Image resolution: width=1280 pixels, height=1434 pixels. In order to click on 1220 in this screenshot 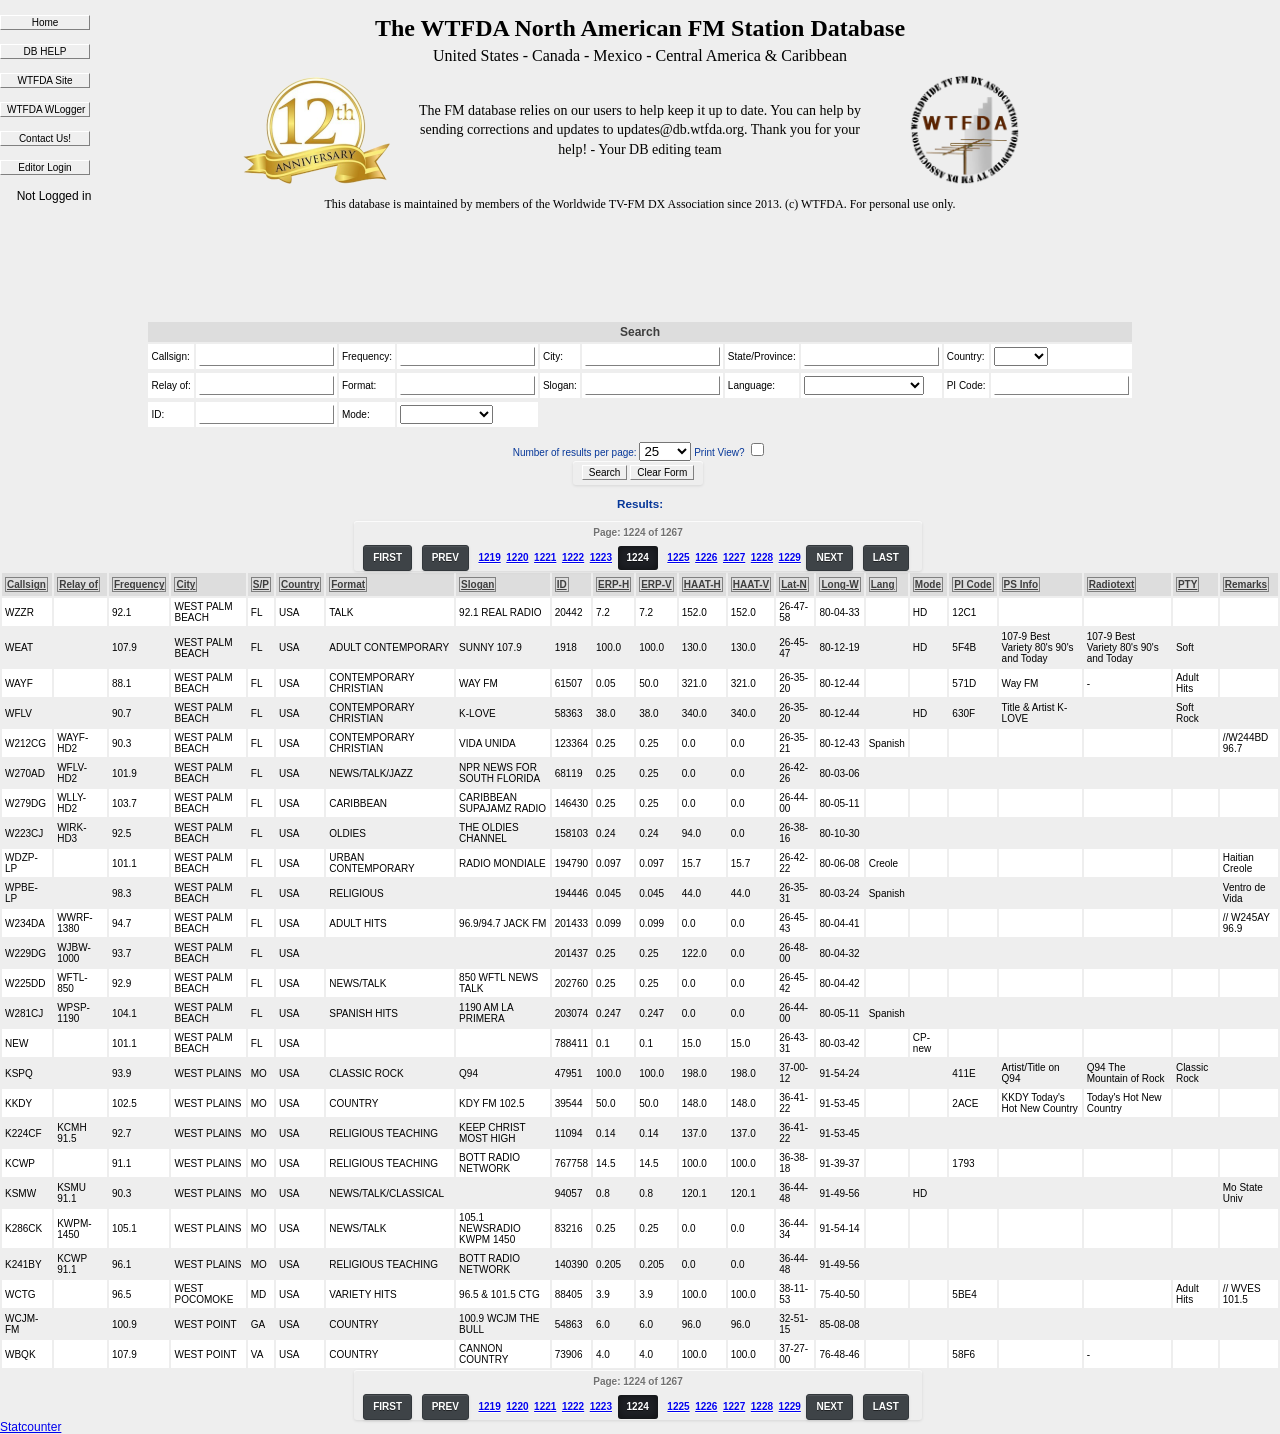, I will do `click(517, 557)`.